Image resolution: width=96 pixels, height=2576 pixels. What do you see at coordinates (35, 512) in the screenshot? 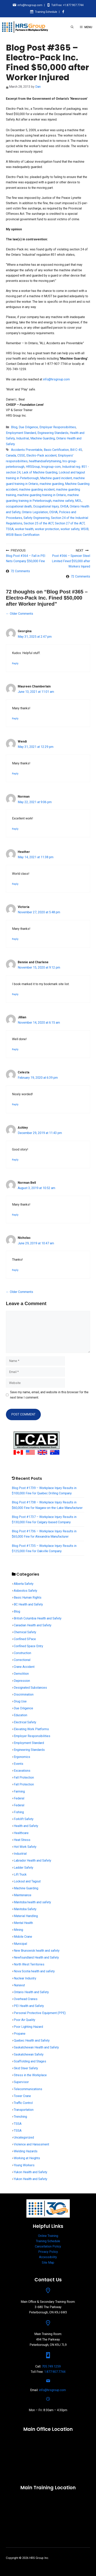
I see `Ontario Legislation` at bounding box center [35, 512].